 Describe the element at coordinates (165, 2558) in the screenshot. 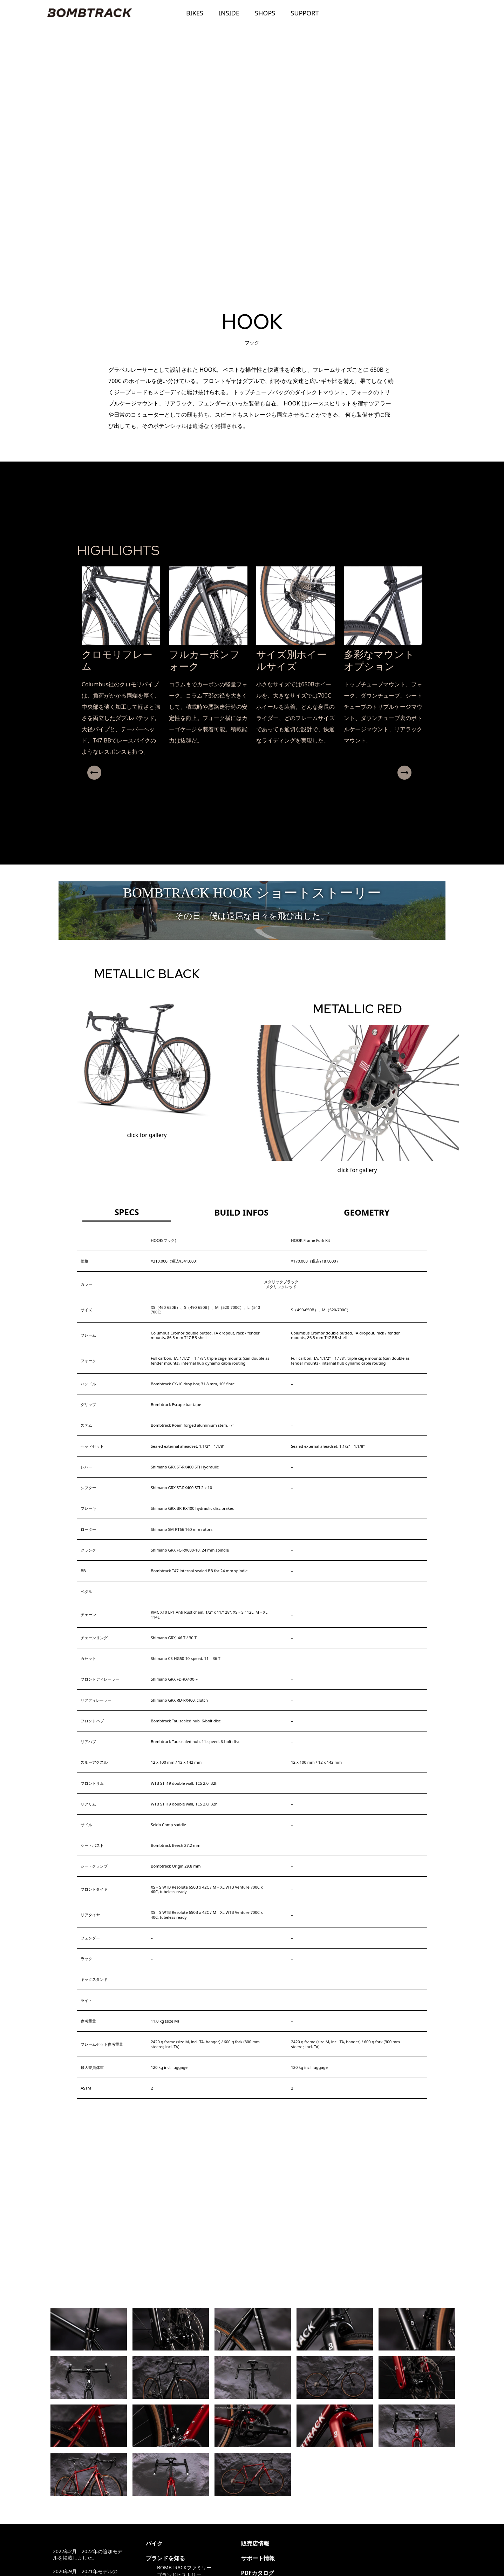

I see `ブランドを知る` at that location.